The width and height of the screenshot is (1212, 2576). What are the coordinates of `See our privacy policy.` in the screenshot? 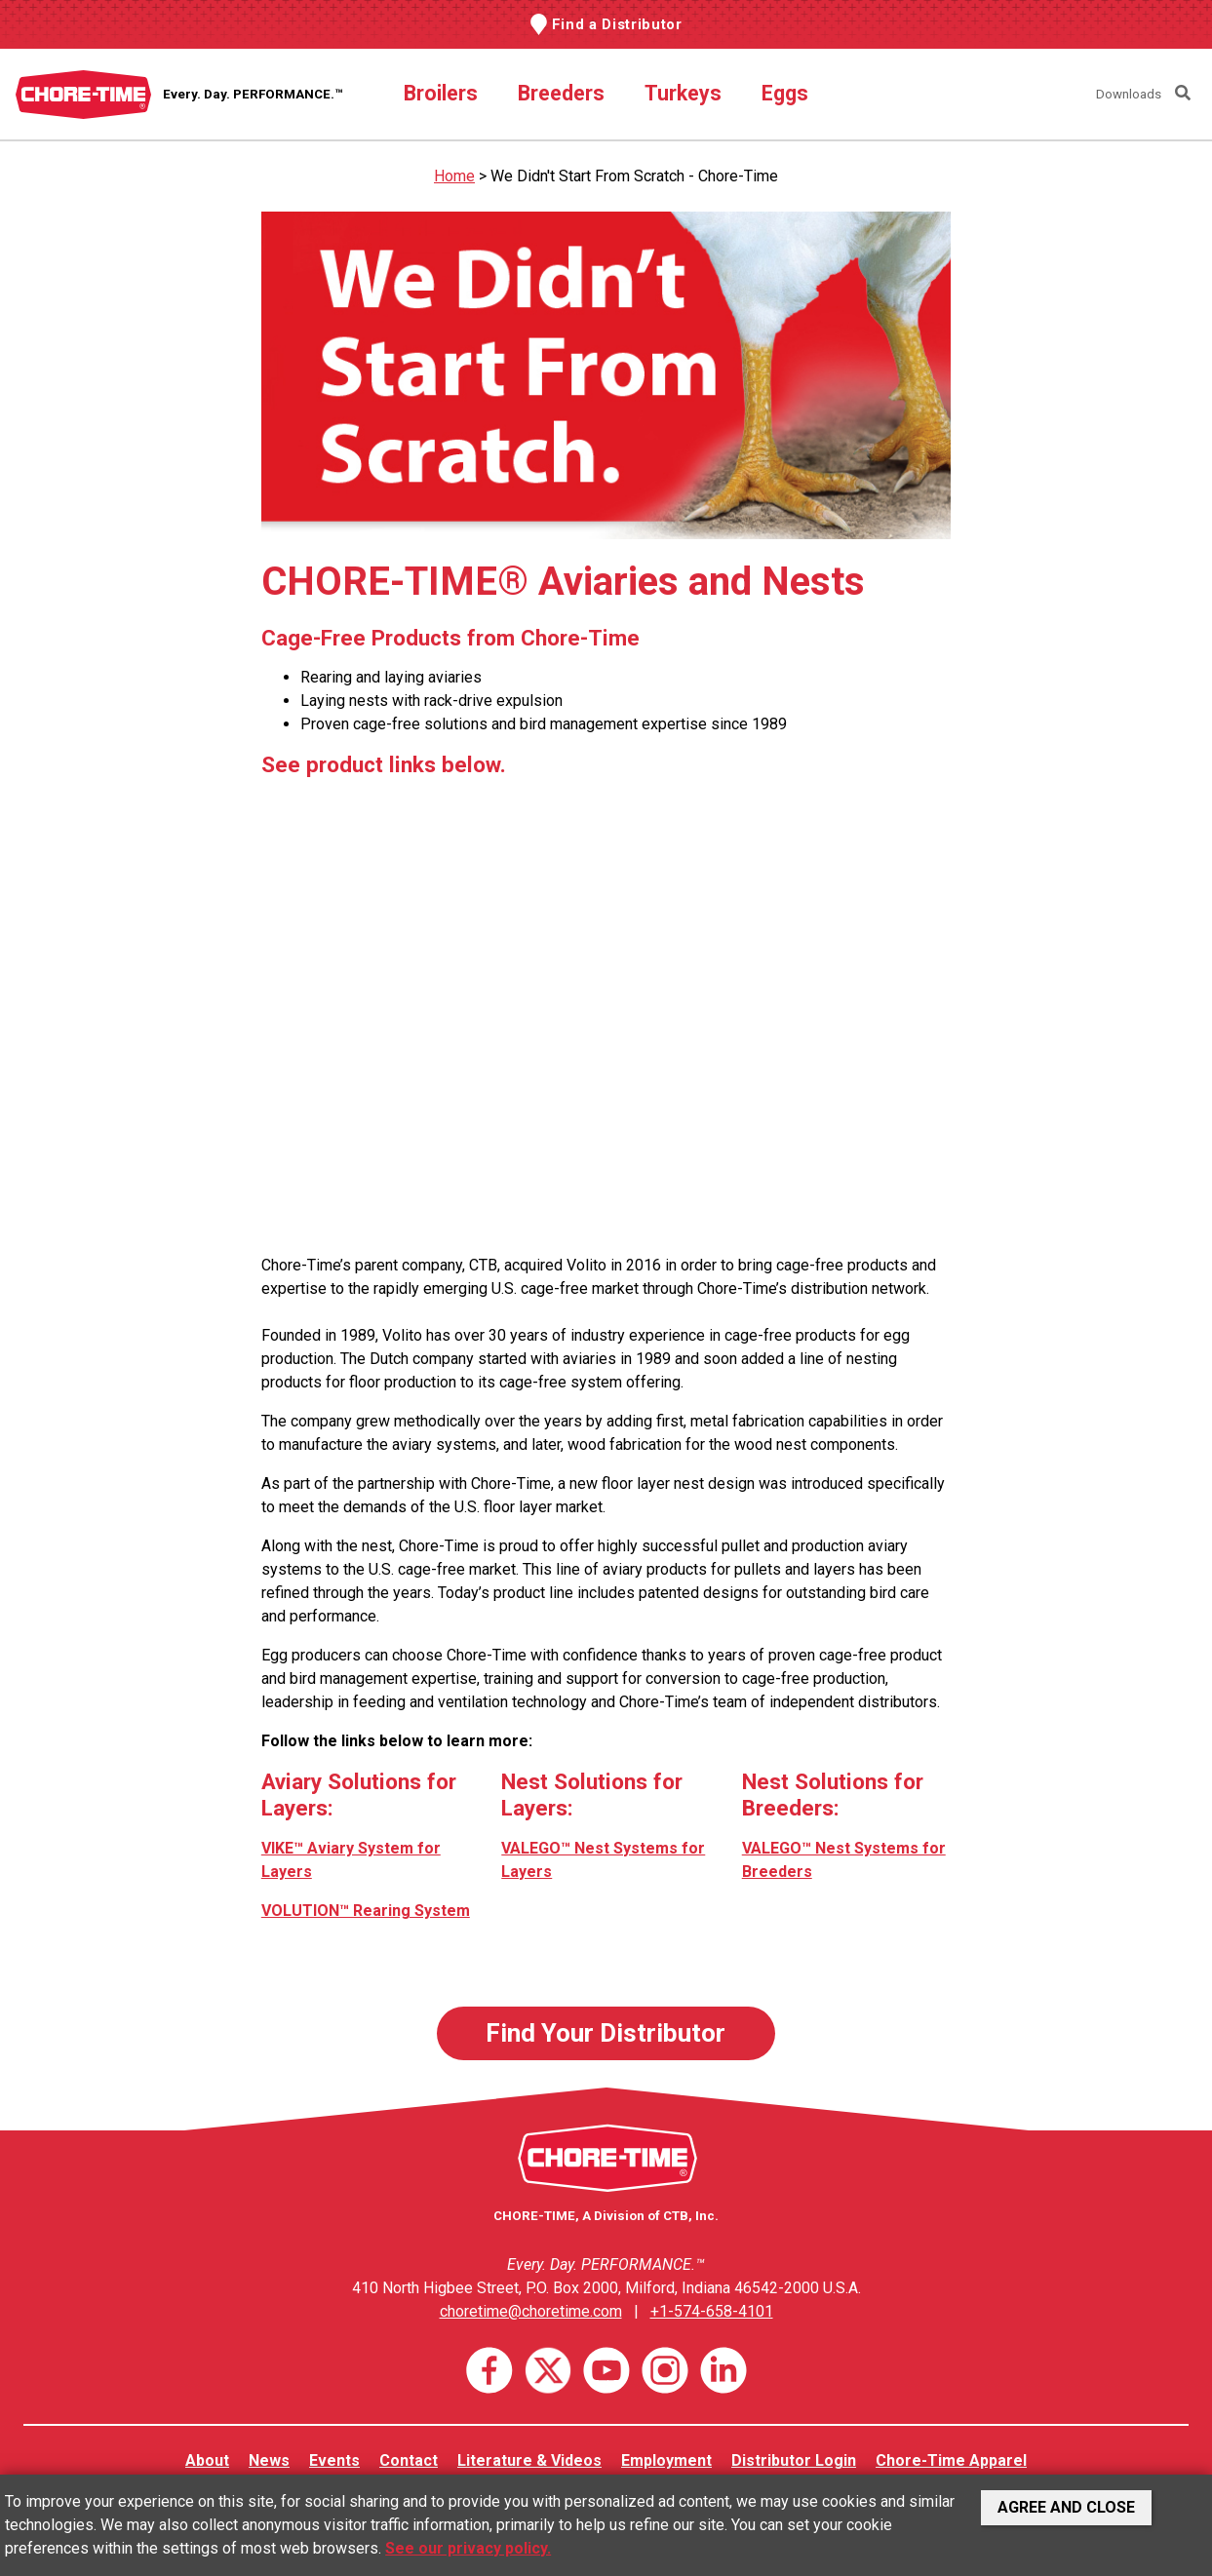 It's located at (468, 2548).